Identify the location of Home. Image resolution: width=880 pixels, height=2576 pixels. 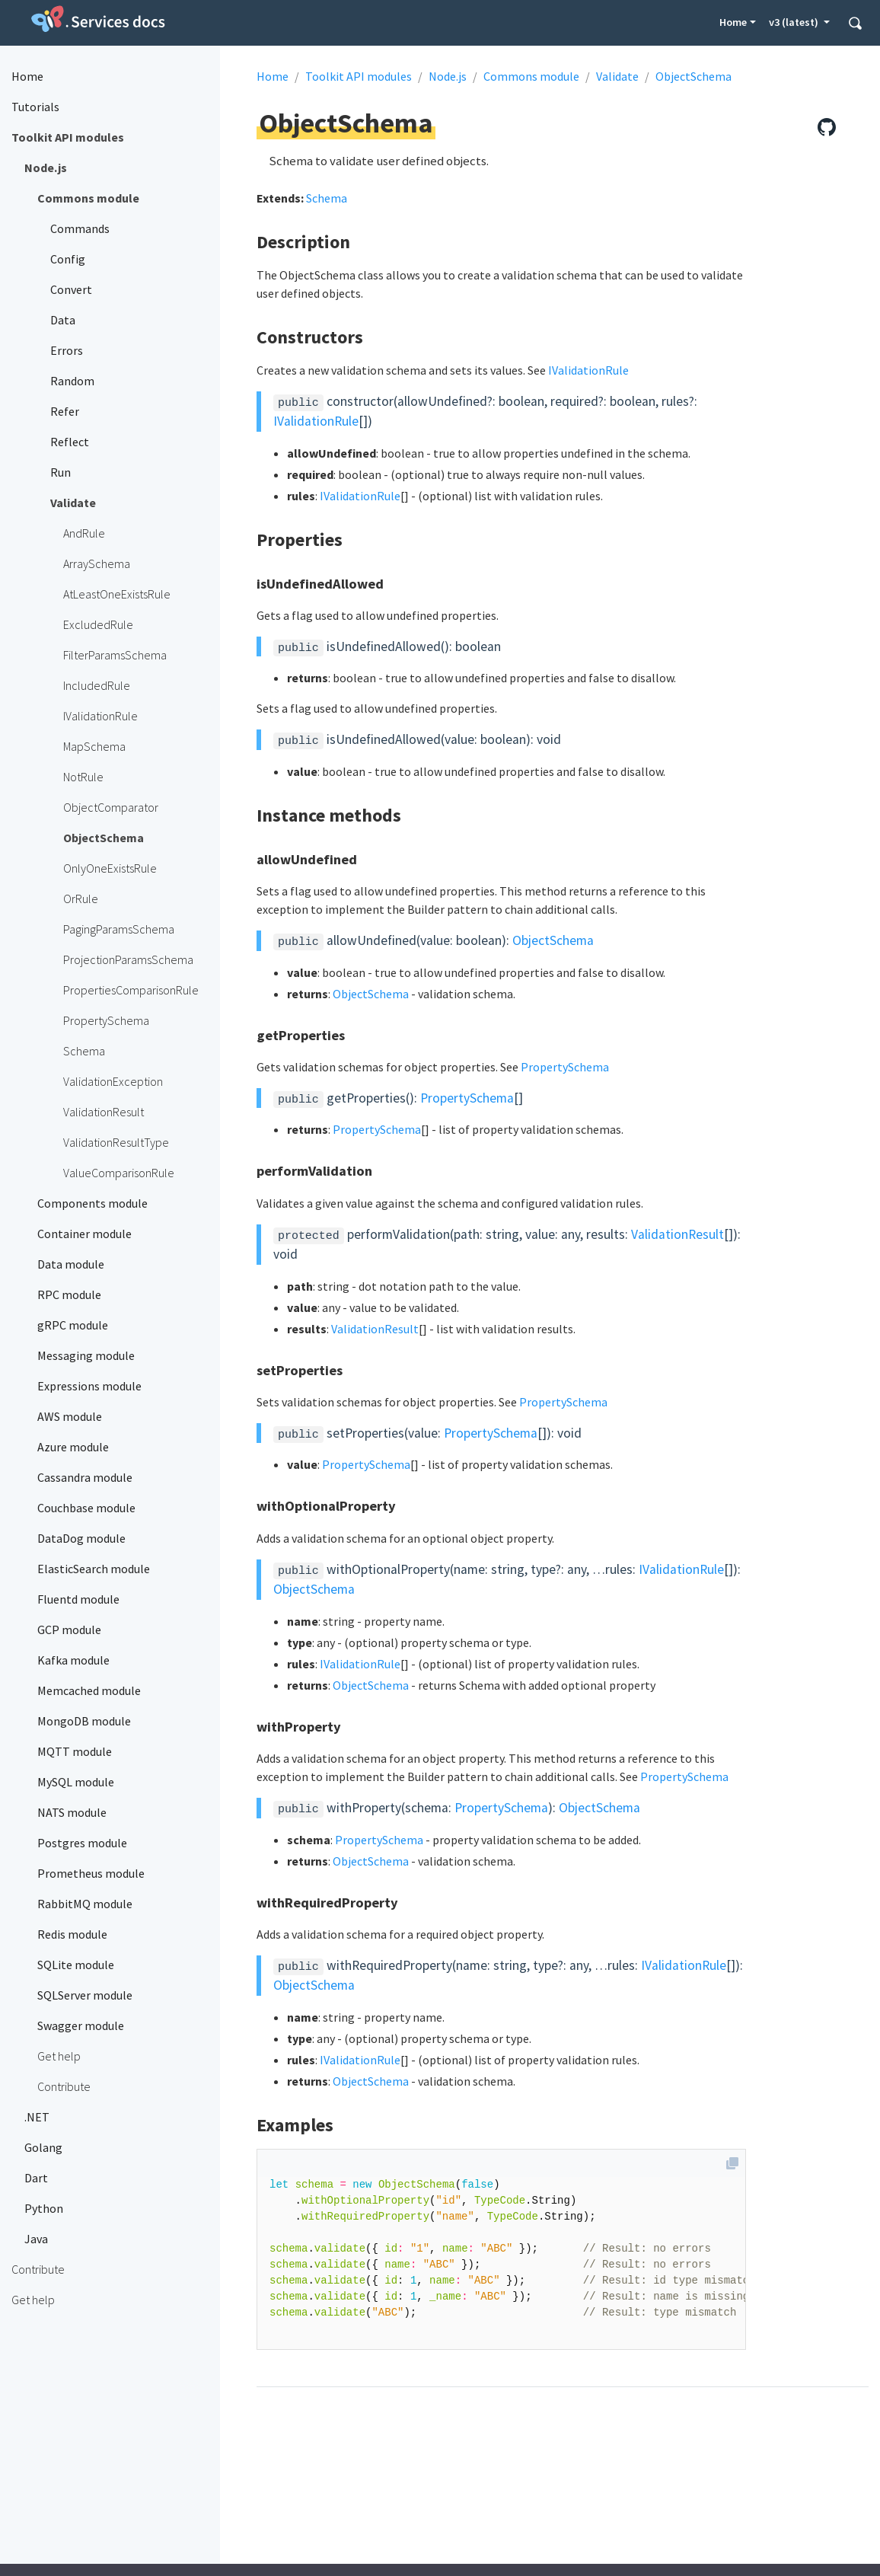
(733, 22).